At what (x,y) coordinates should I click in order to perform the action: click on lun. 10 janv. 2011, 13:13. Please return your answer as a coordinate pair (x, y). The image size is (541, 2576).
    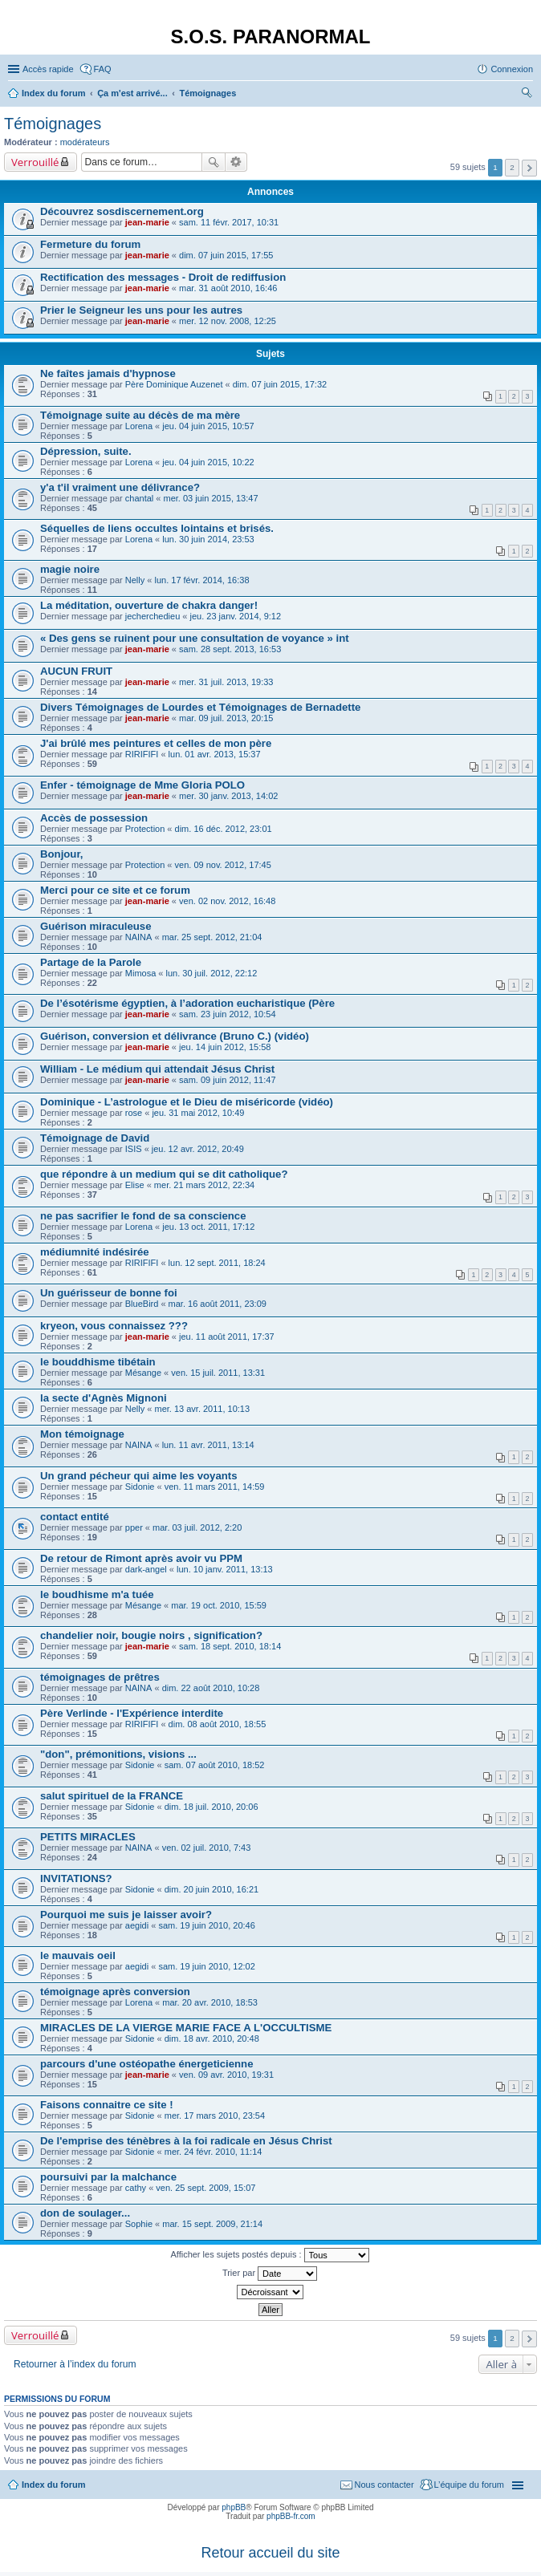
    Looking at the image, I should click on (225, 1569).